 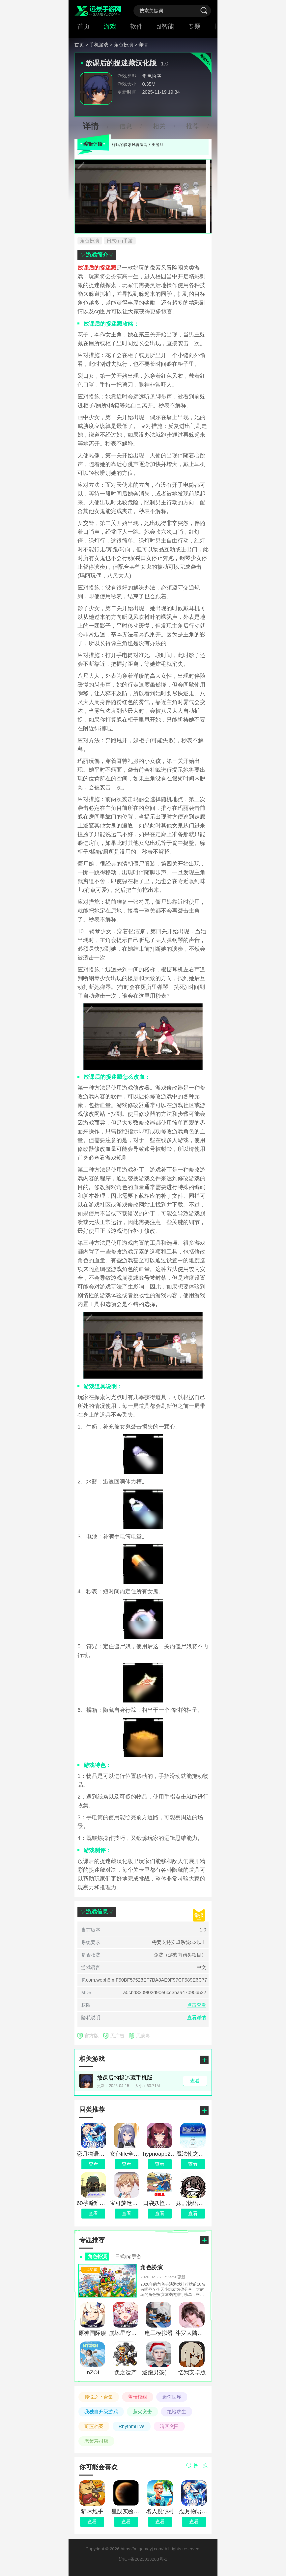 I want to click on > 手机游戏, so click(x=97, y=44).